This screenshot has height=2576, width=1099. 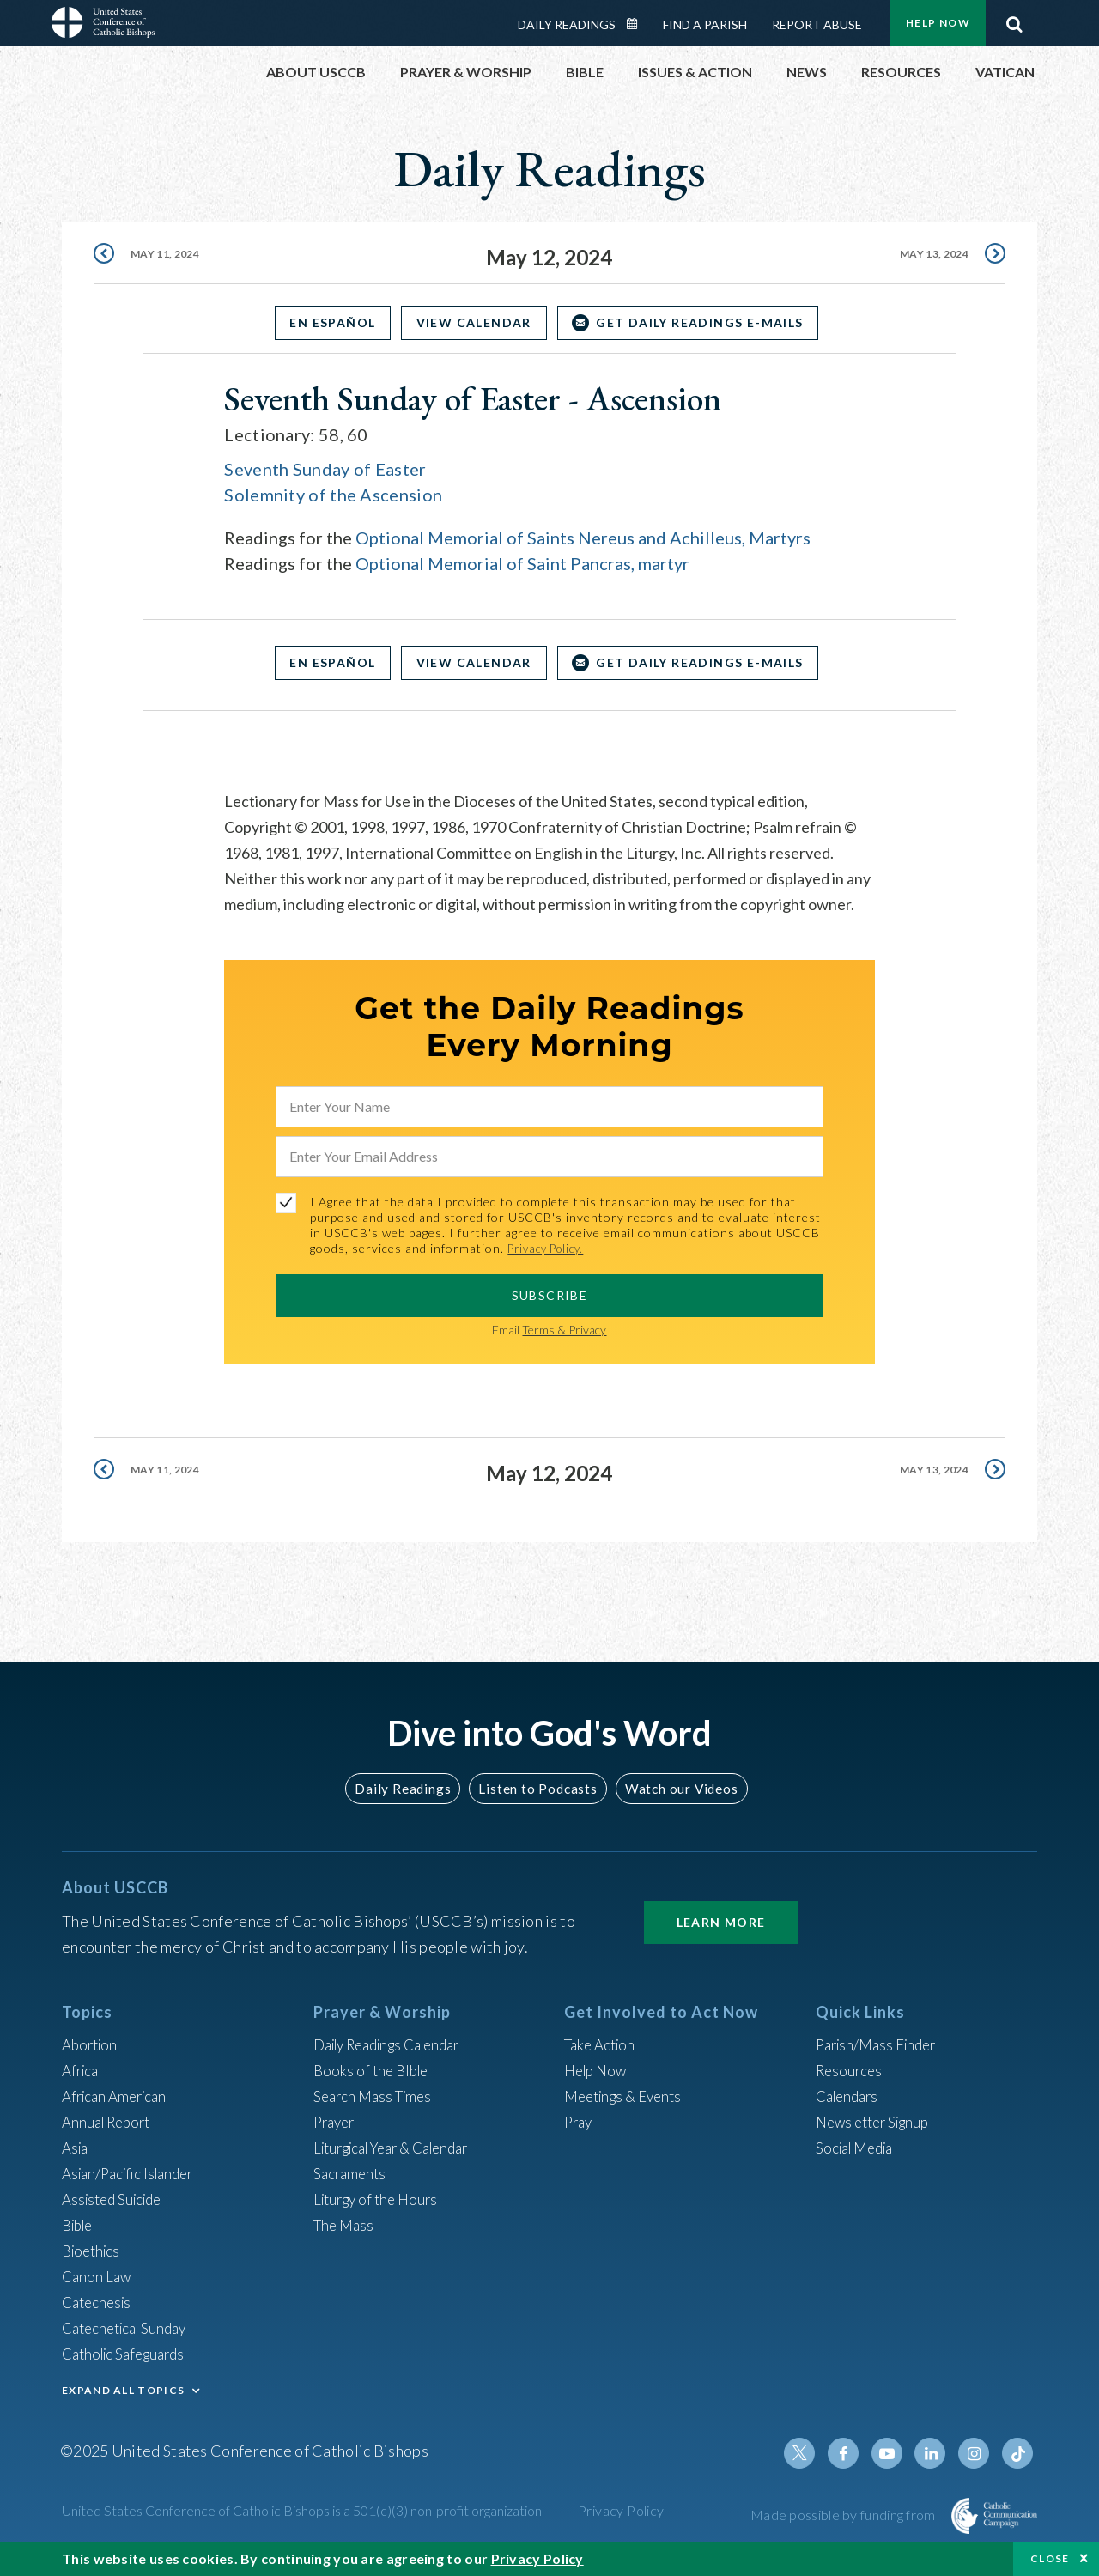 What do you see at coordinates (938, 22) in the screenshot?
I see `Help Now` at bounding box center [938, 22].